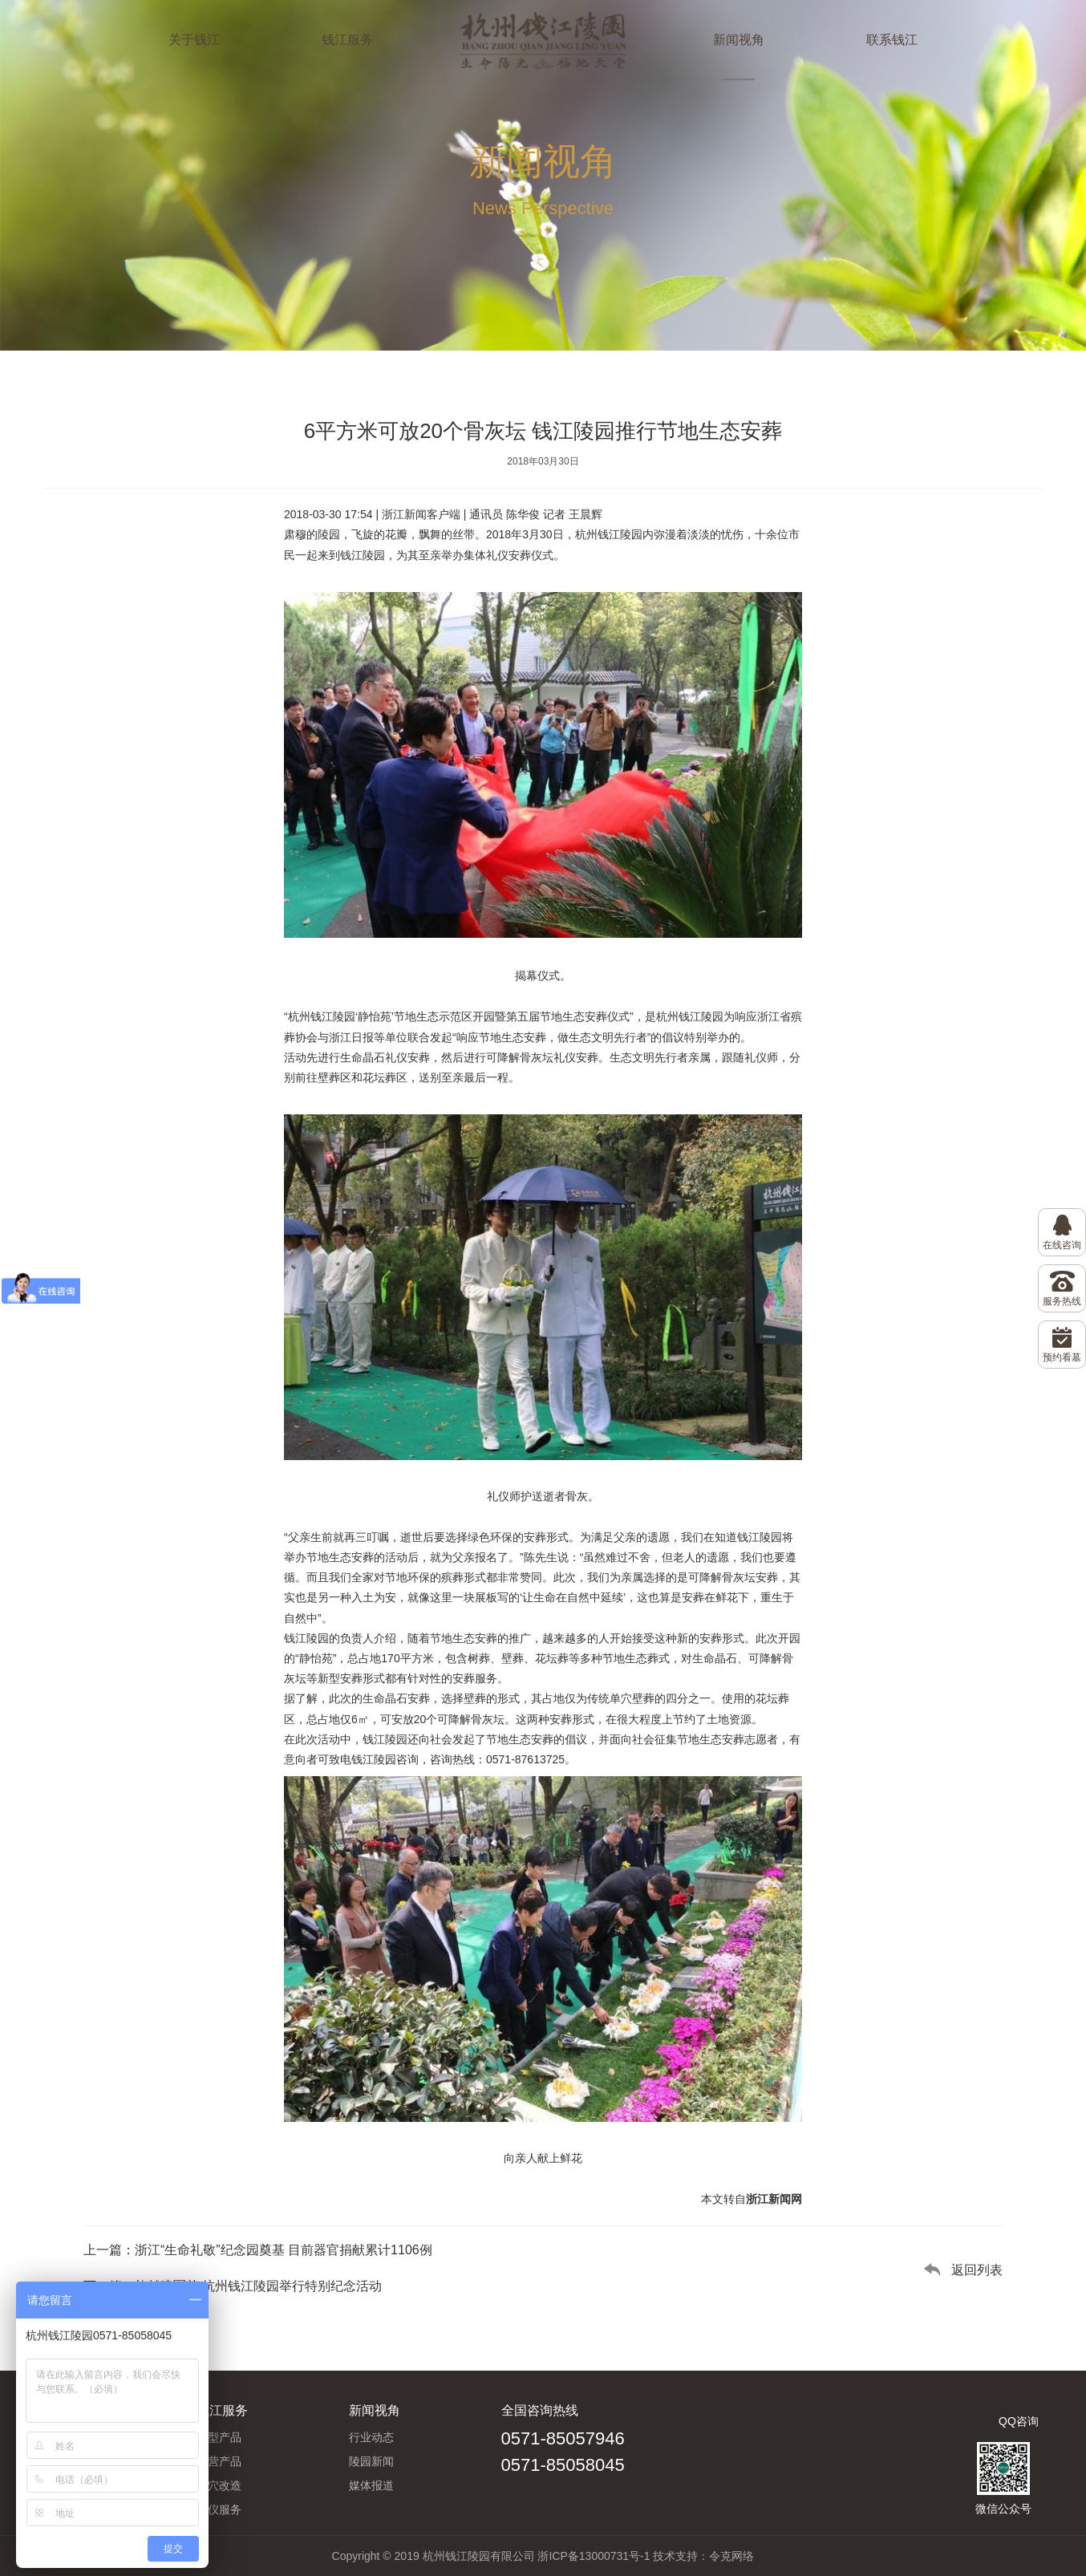  What do you see at coordinates (675, 2556) in the screenshot?
I see `技术支持` at bounding box center [675, 2556].